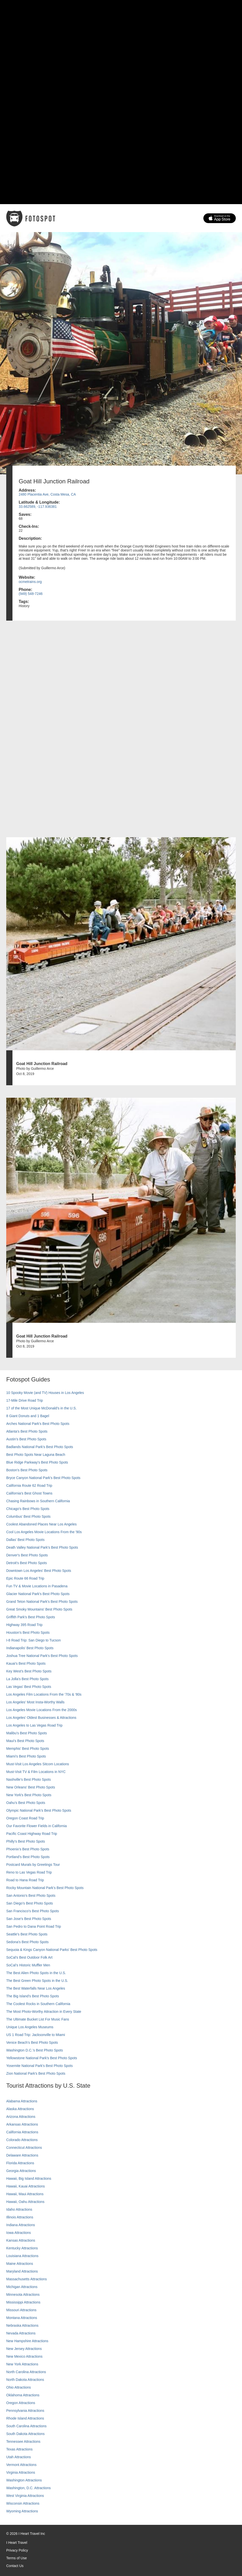  I want to click on Griffith Park's Best Photo Spots, so click(30, 1617).